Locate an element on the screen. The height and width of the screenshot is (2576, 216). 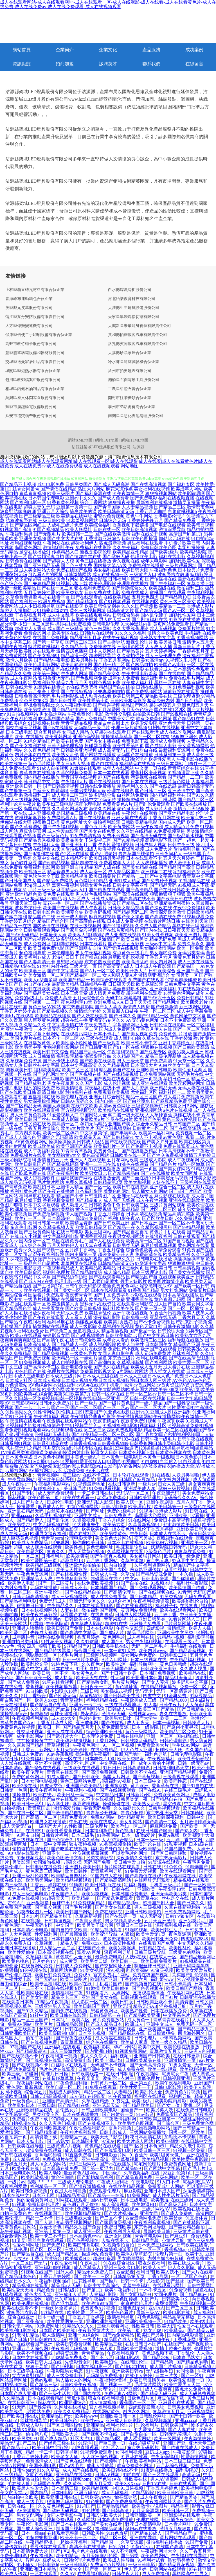
日韩在线天堂 is located at coordinates (19, 687).